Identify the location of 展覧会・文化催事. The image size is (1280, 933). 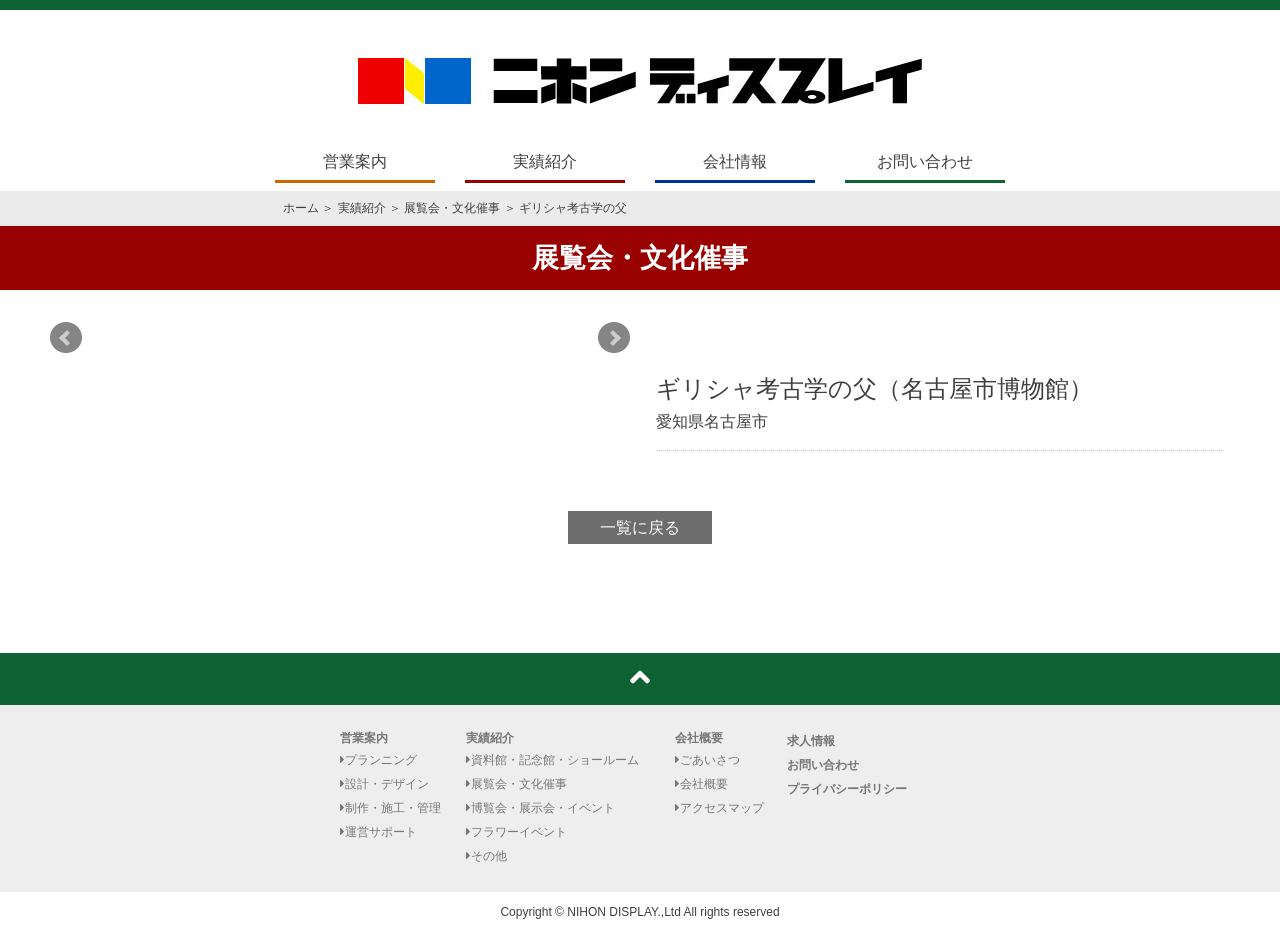
(452, 208).